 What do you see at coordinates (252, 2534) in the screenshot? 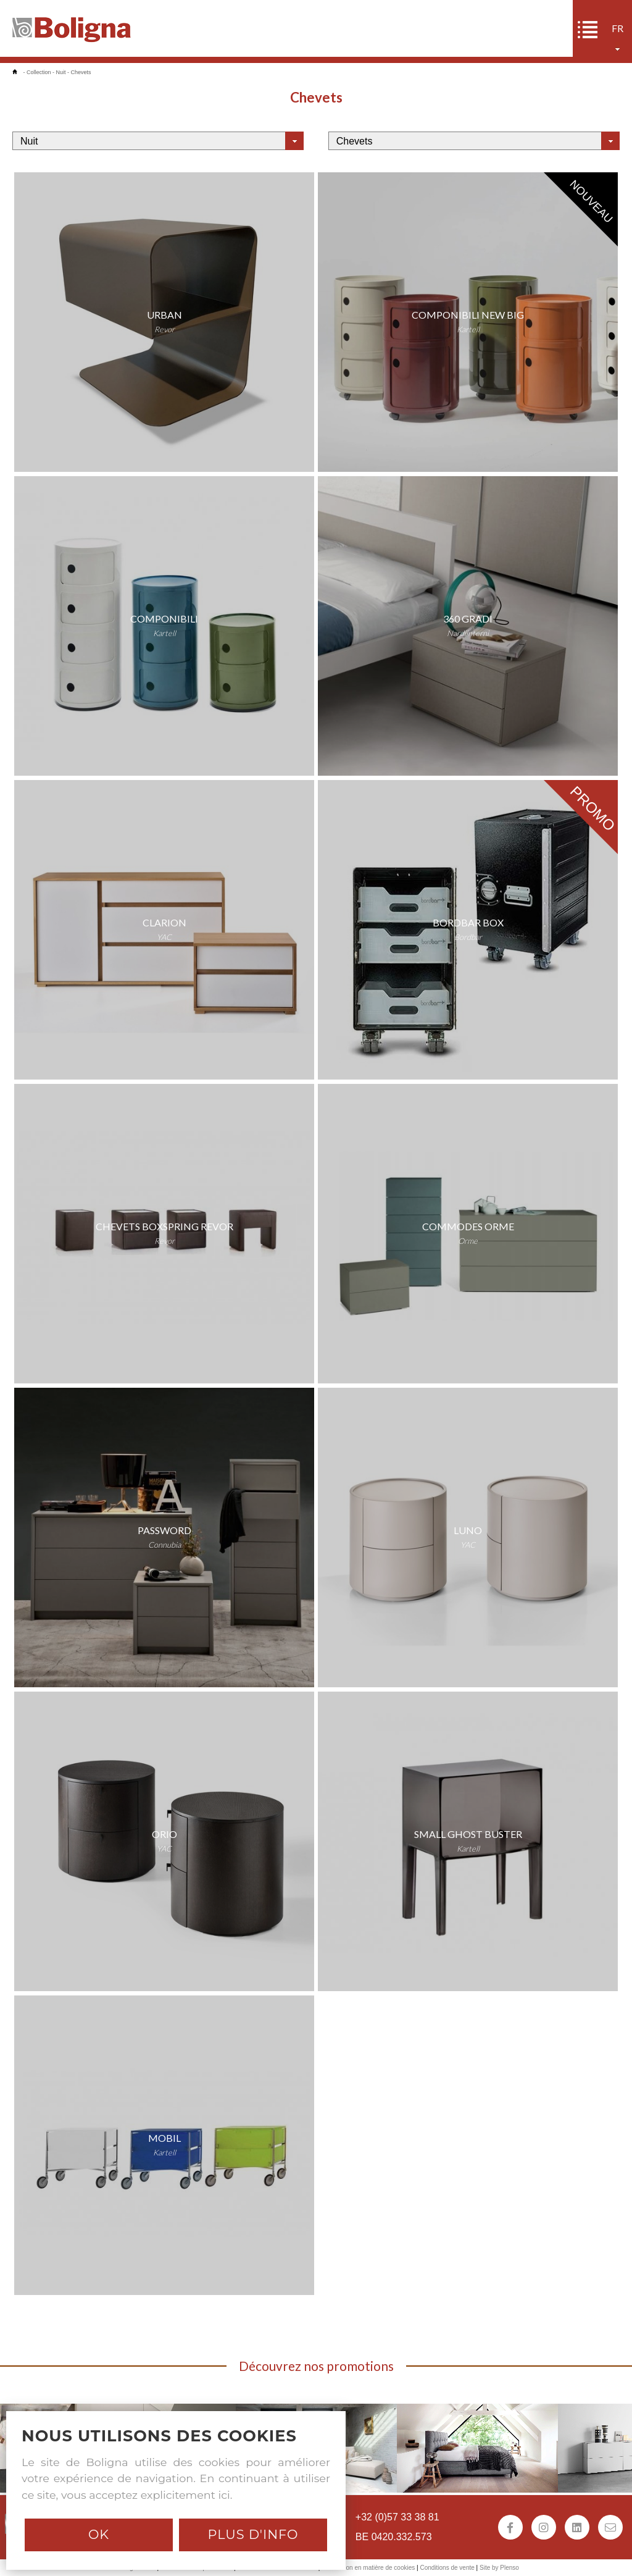
I see `Plus d'info` at bounding box center [252, 2534].